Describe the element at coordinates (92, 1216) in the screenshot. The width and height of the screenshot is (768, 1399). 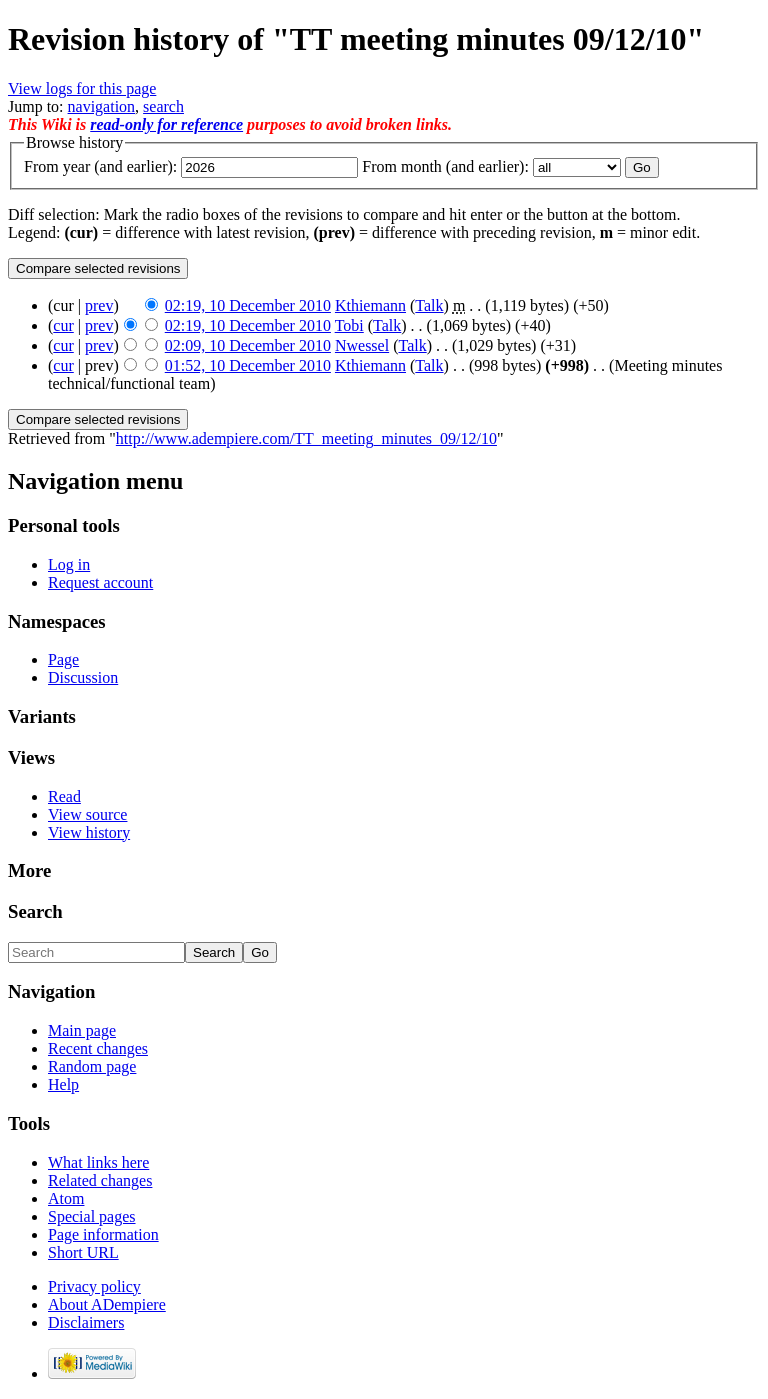
I see `Special pages` at that location.